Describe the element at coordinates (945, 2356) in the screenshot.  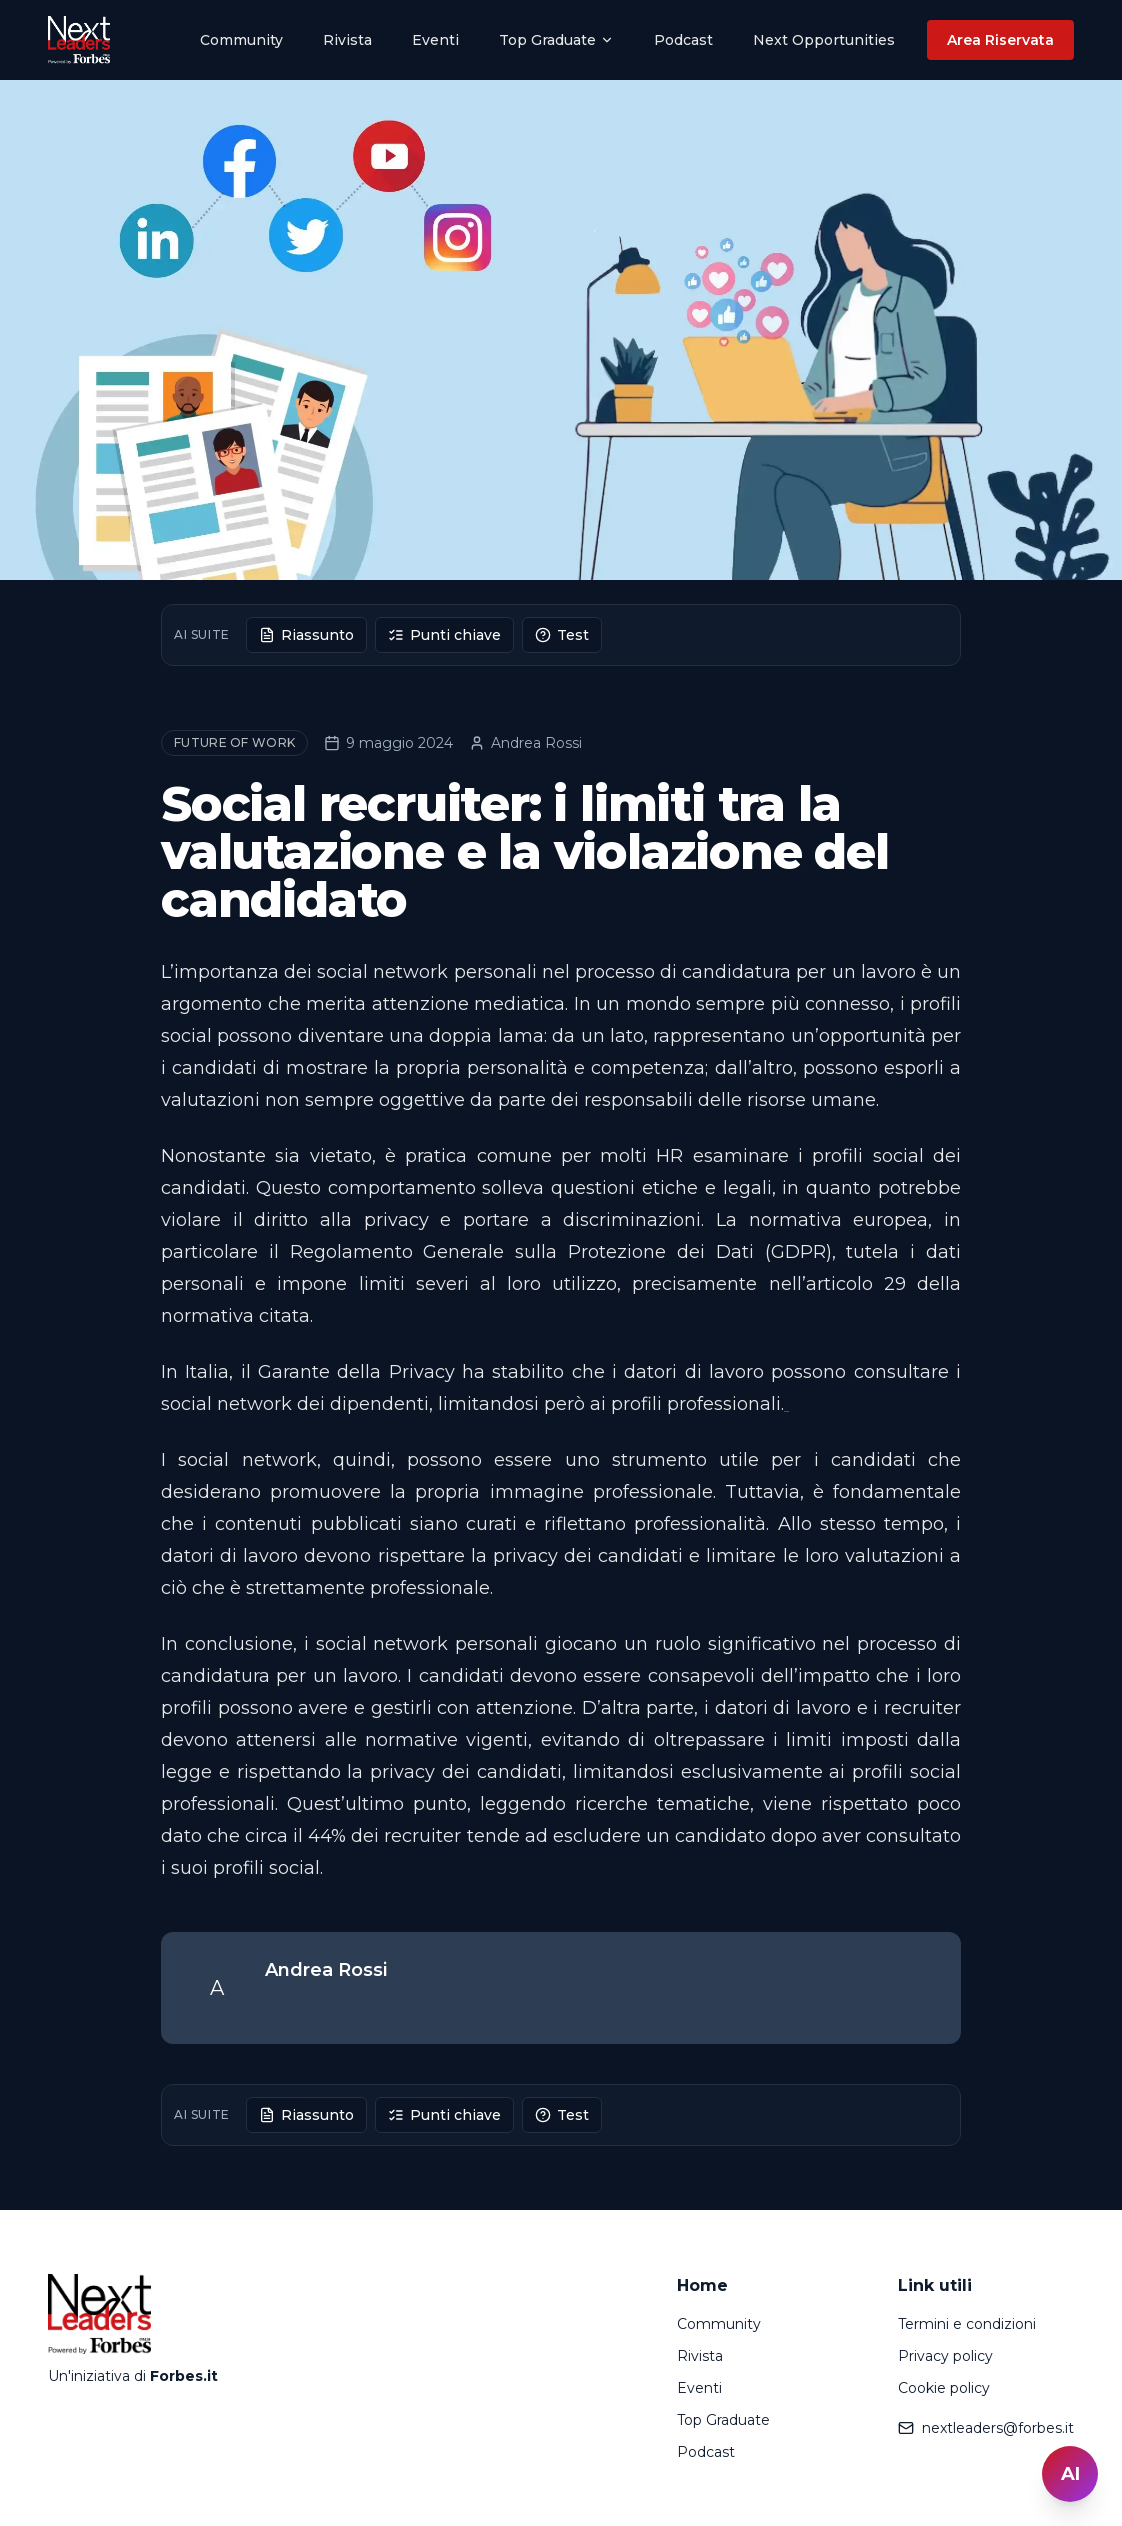
I see `Privacy policy` at that location.